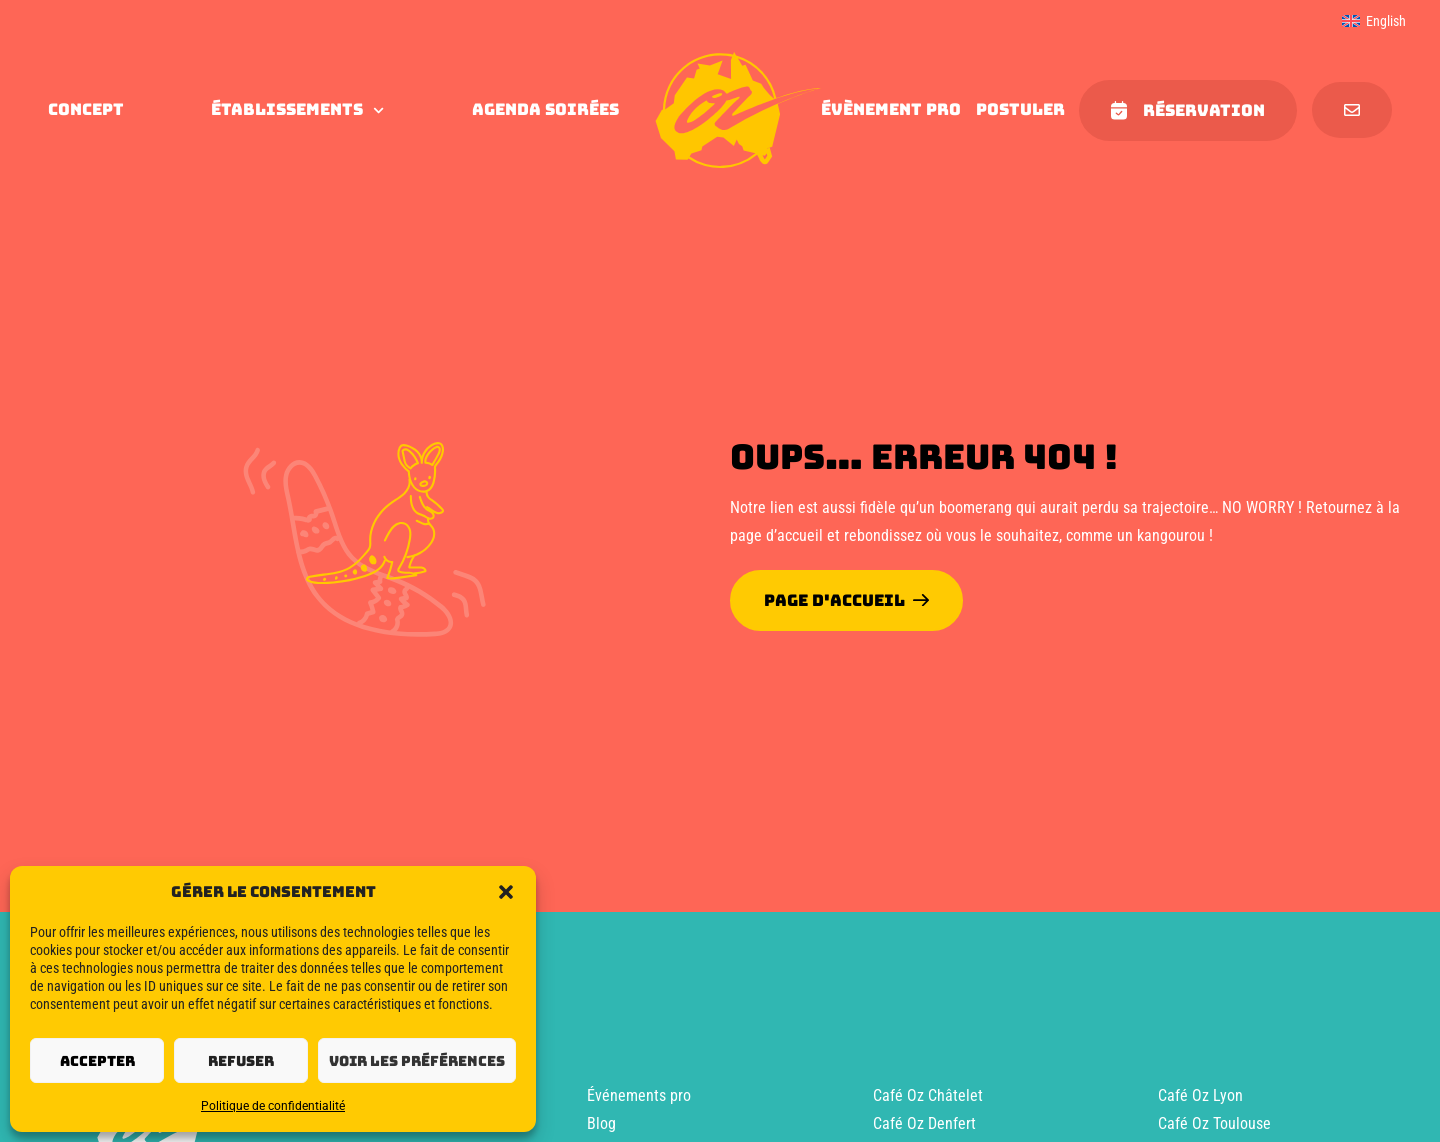  I want to click on Postuler, so click(1020, 109).